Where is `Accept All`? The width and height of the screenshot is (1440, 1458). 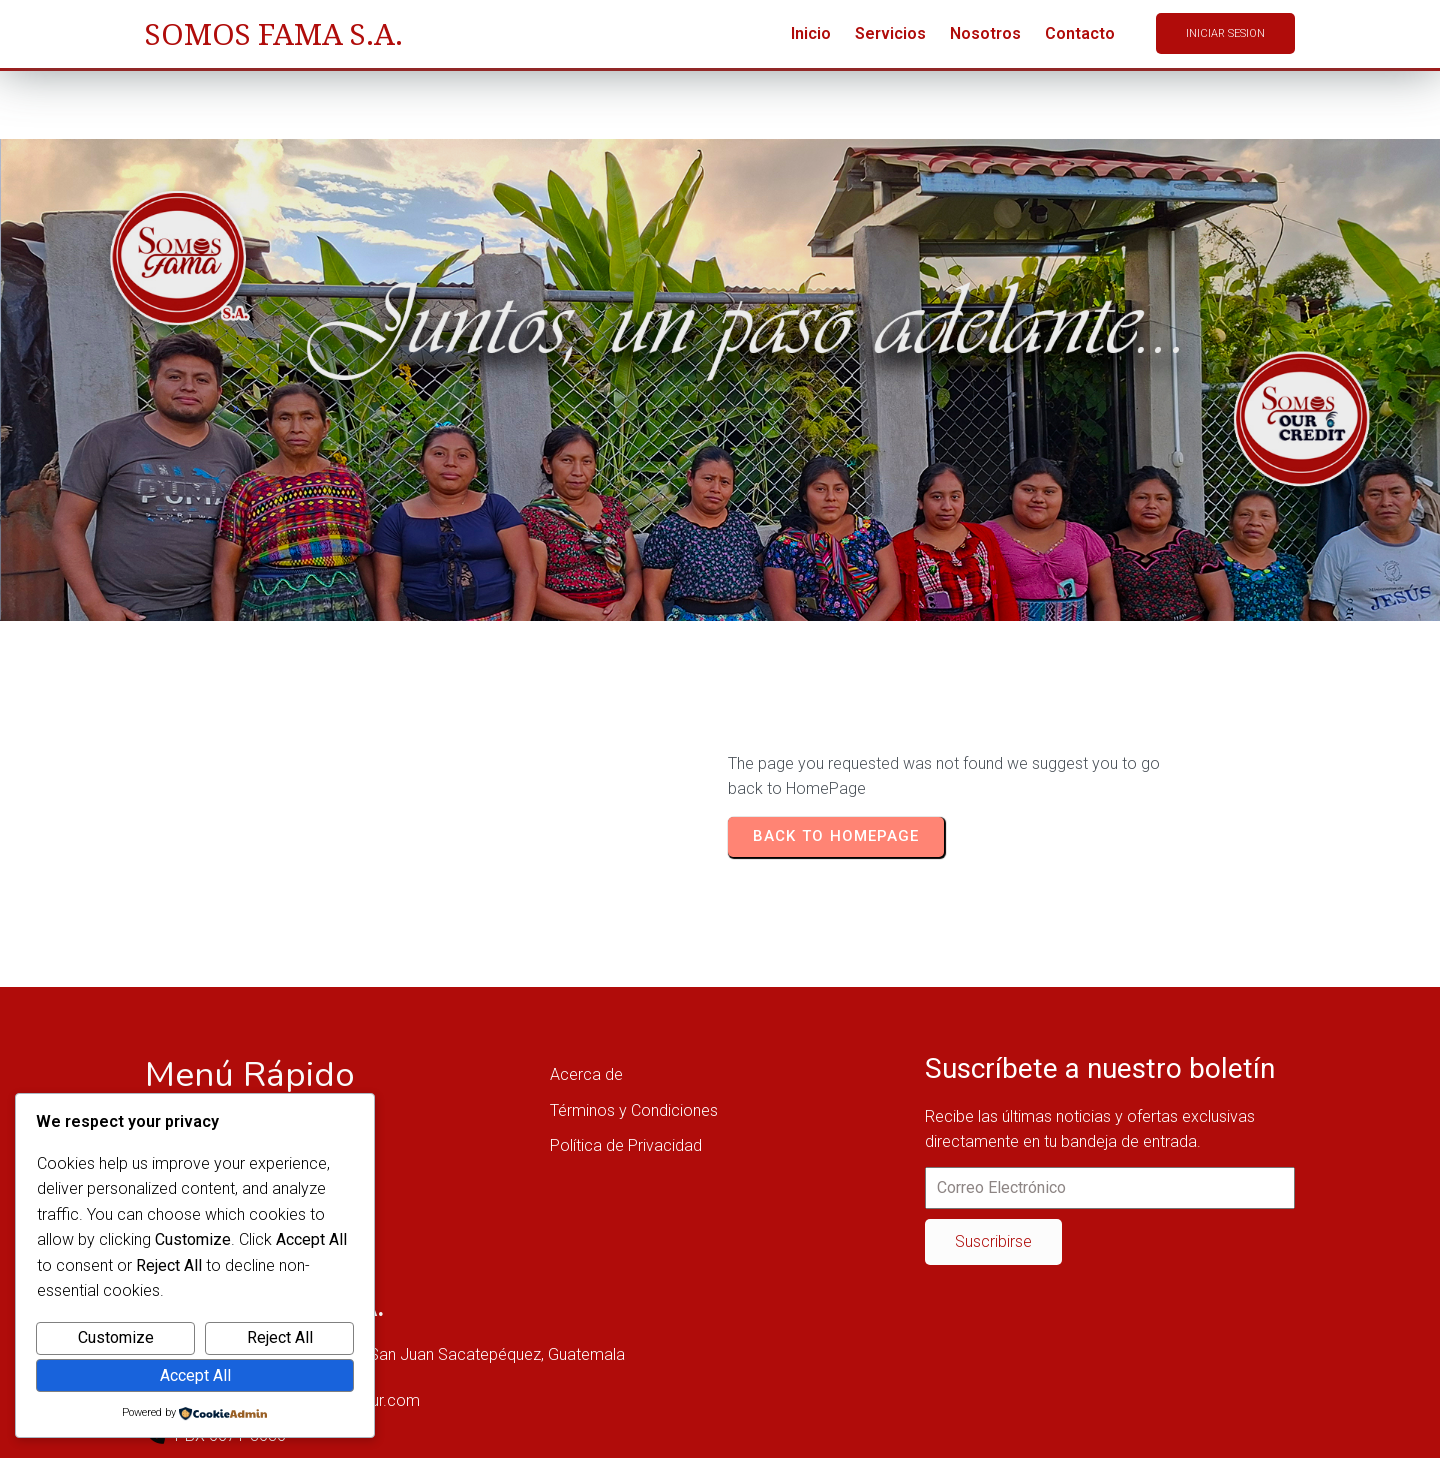 Accept All is located at coordinates (195, 1375).